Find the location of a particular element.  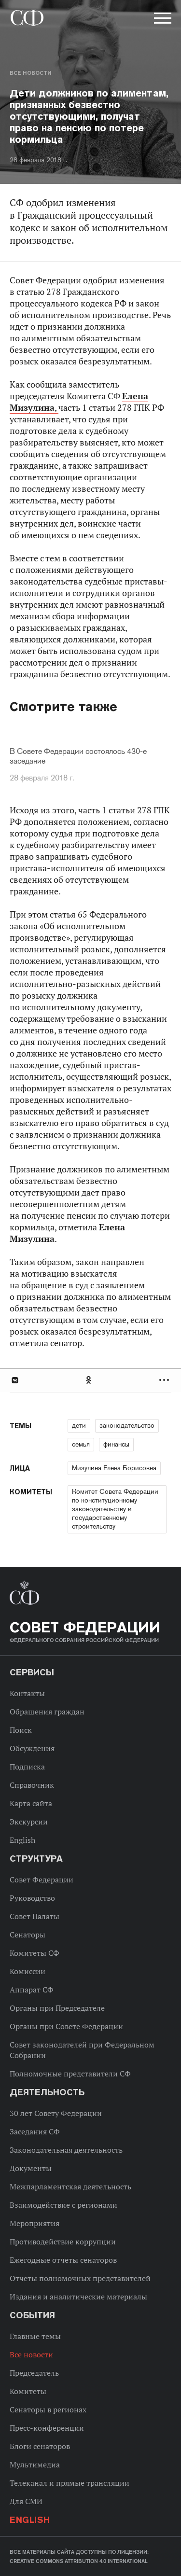

Комитеты is located at coordinates (28, 2391).